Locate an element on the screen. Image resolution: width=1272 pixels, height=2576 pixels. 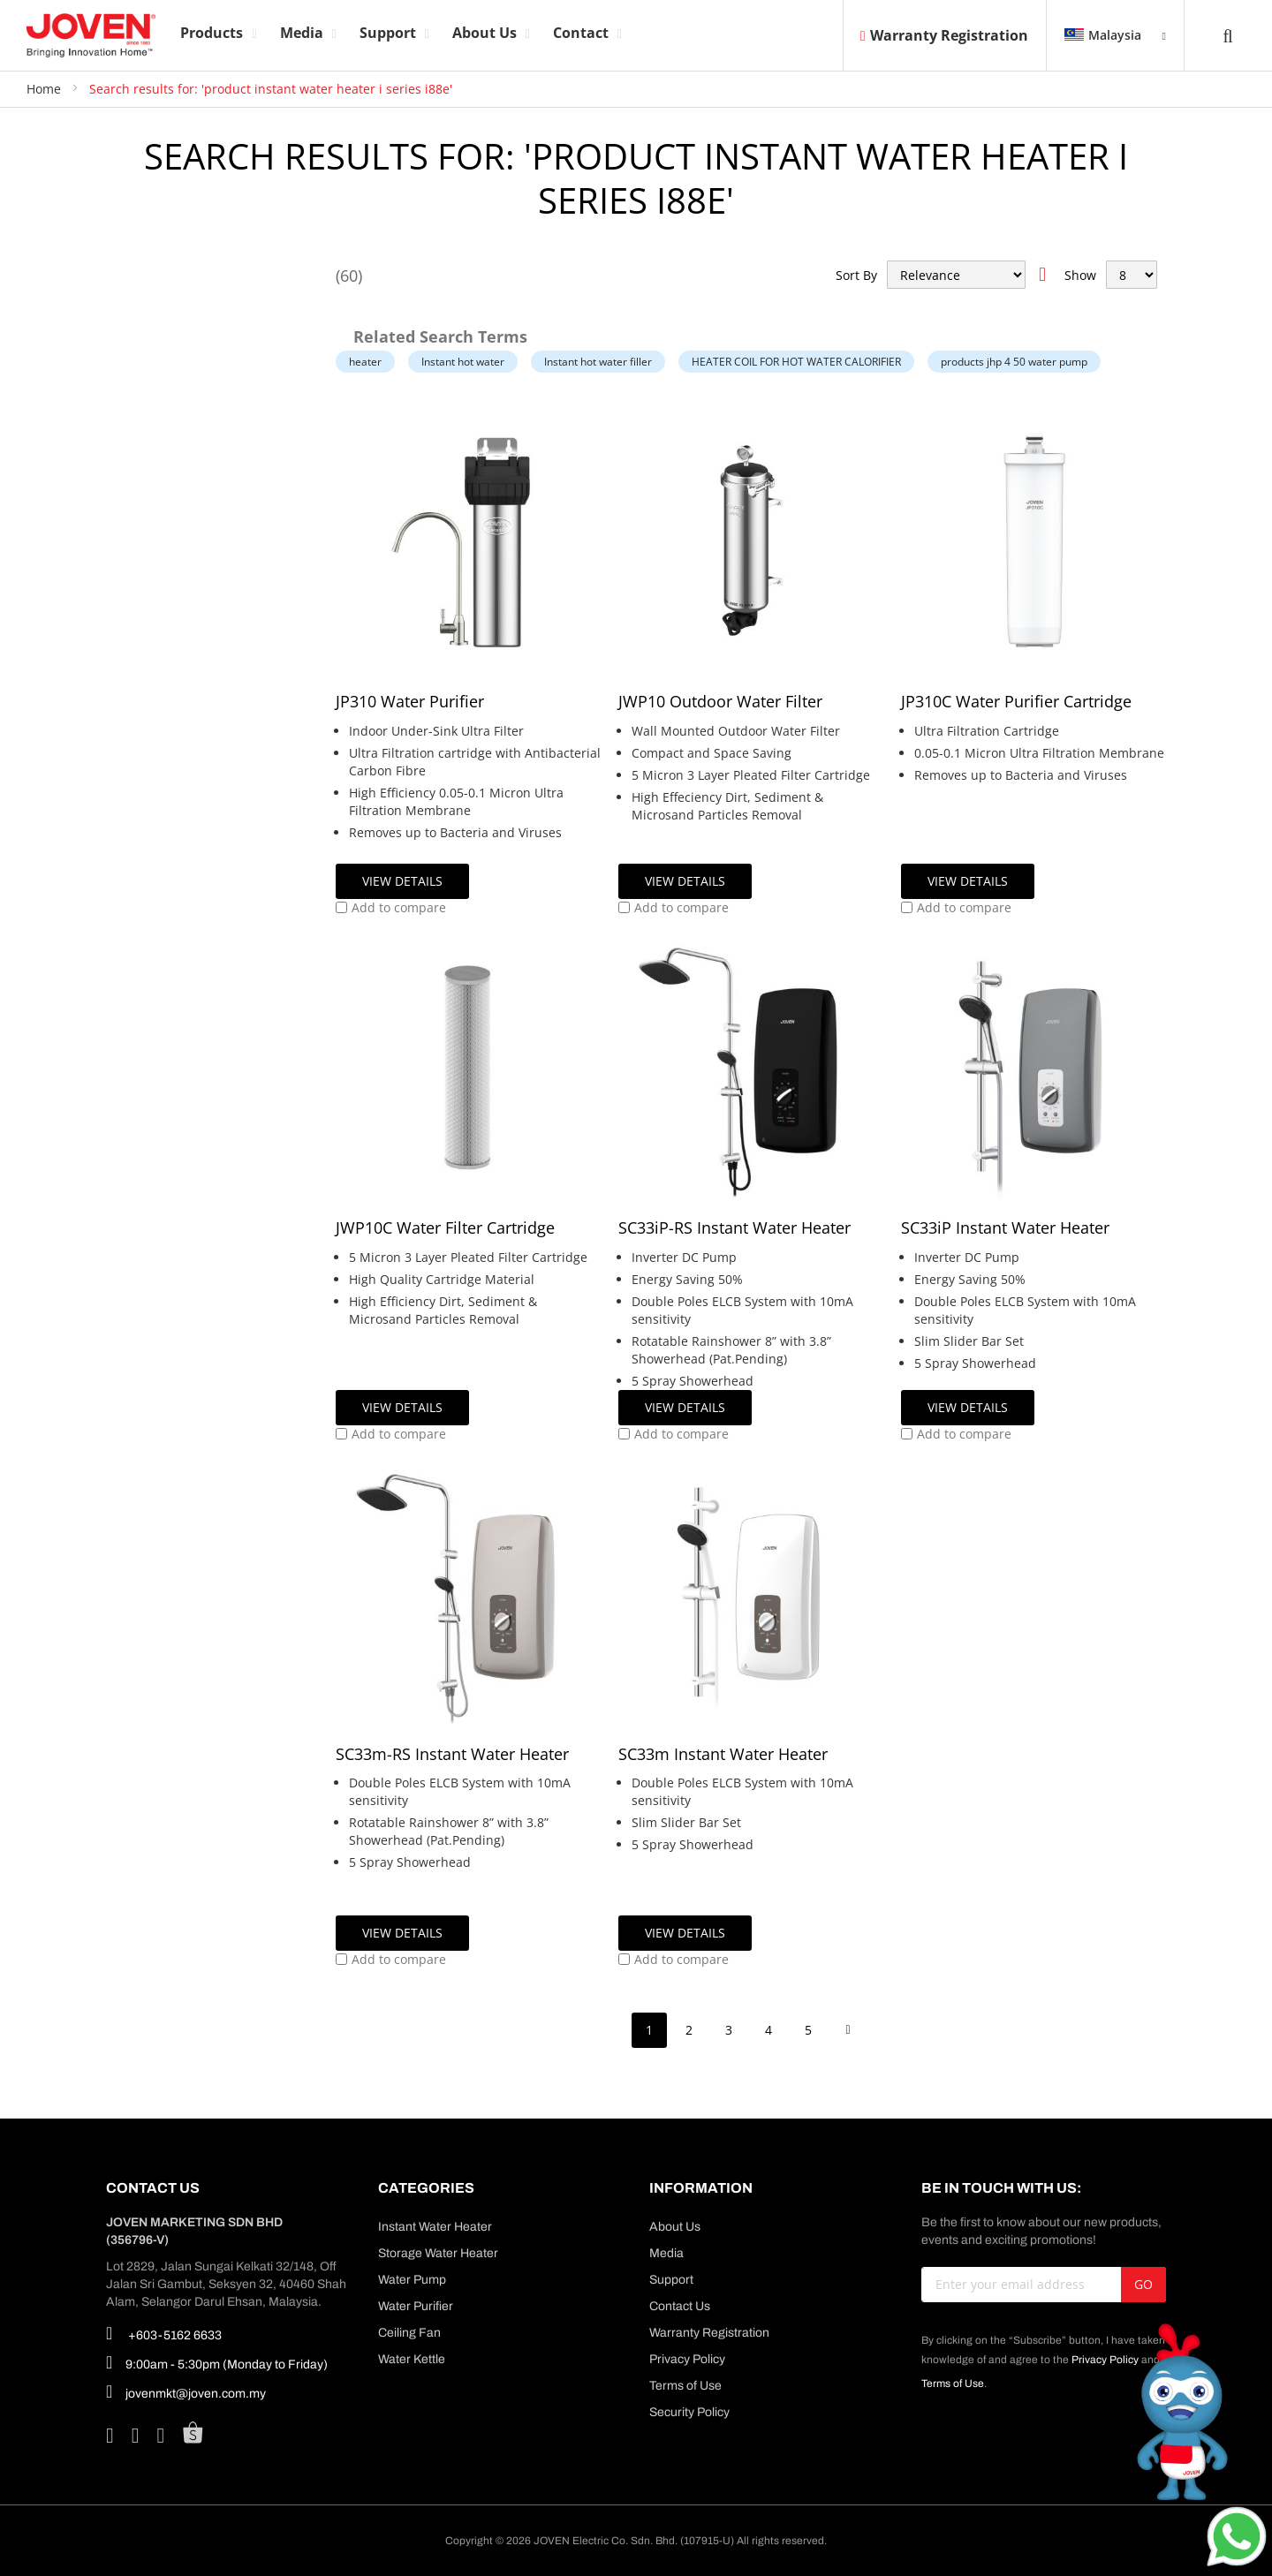
Privacy Policy is located at coordinates (687, 2359).